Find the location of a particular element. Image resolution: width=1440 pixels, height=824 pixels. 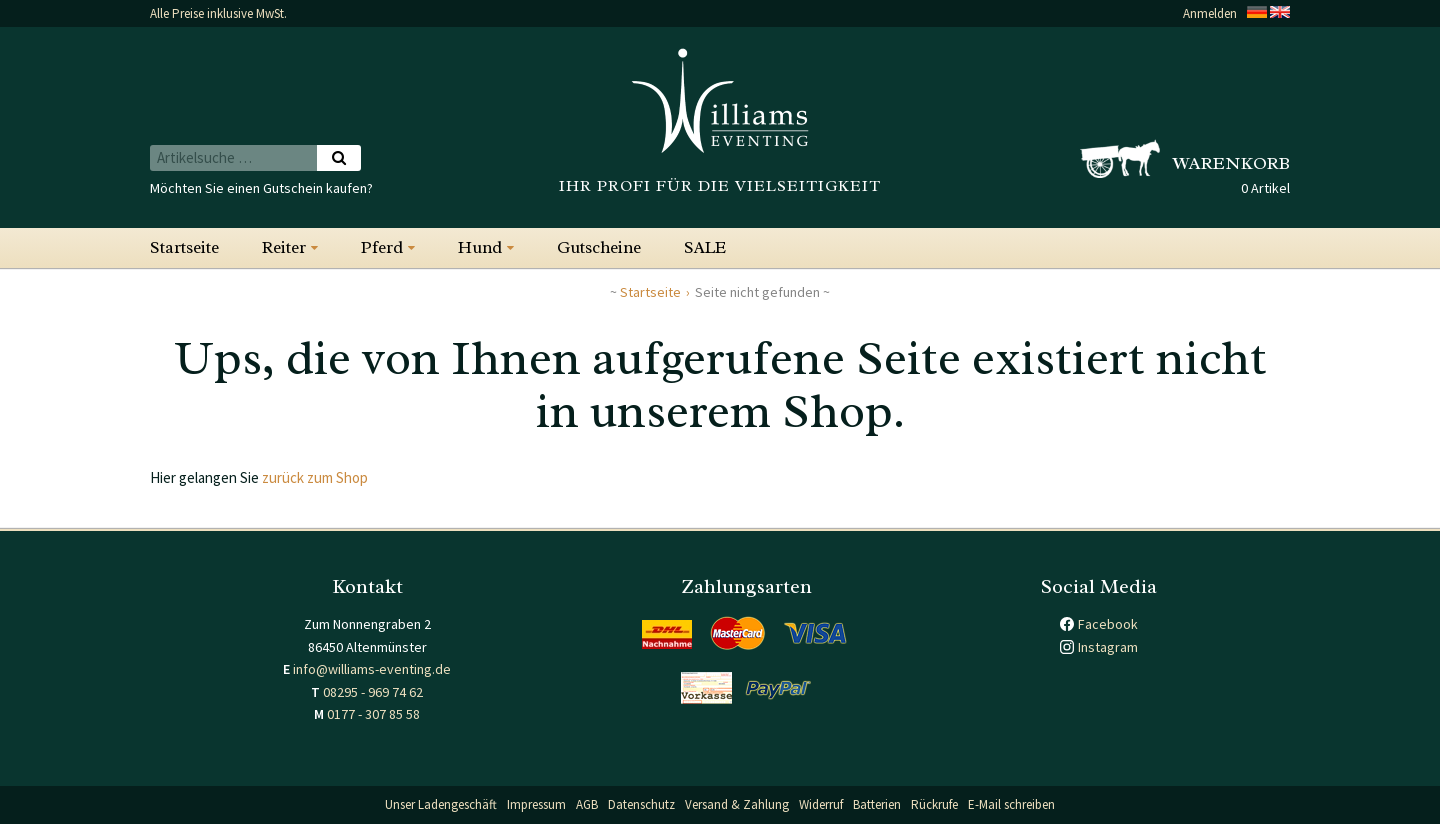

Startseite is located at coordinates (184, 247).